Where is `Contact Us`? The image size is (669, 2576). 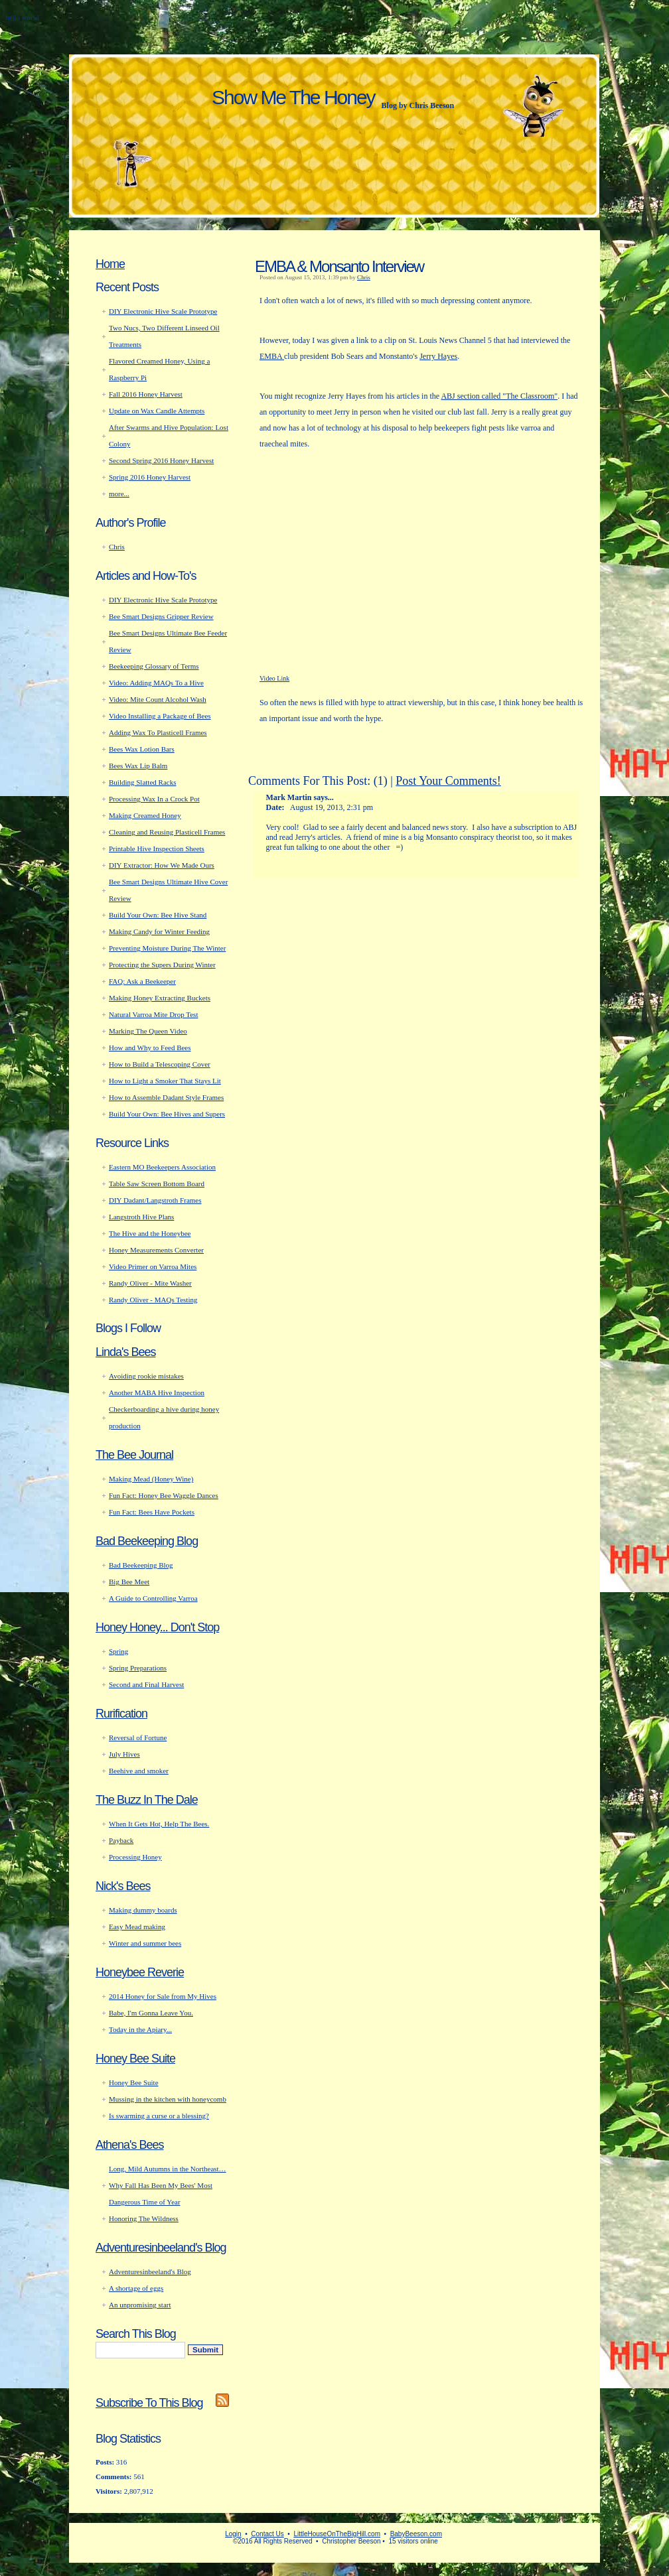
Contact Us is located at coordinates (267, 2534).